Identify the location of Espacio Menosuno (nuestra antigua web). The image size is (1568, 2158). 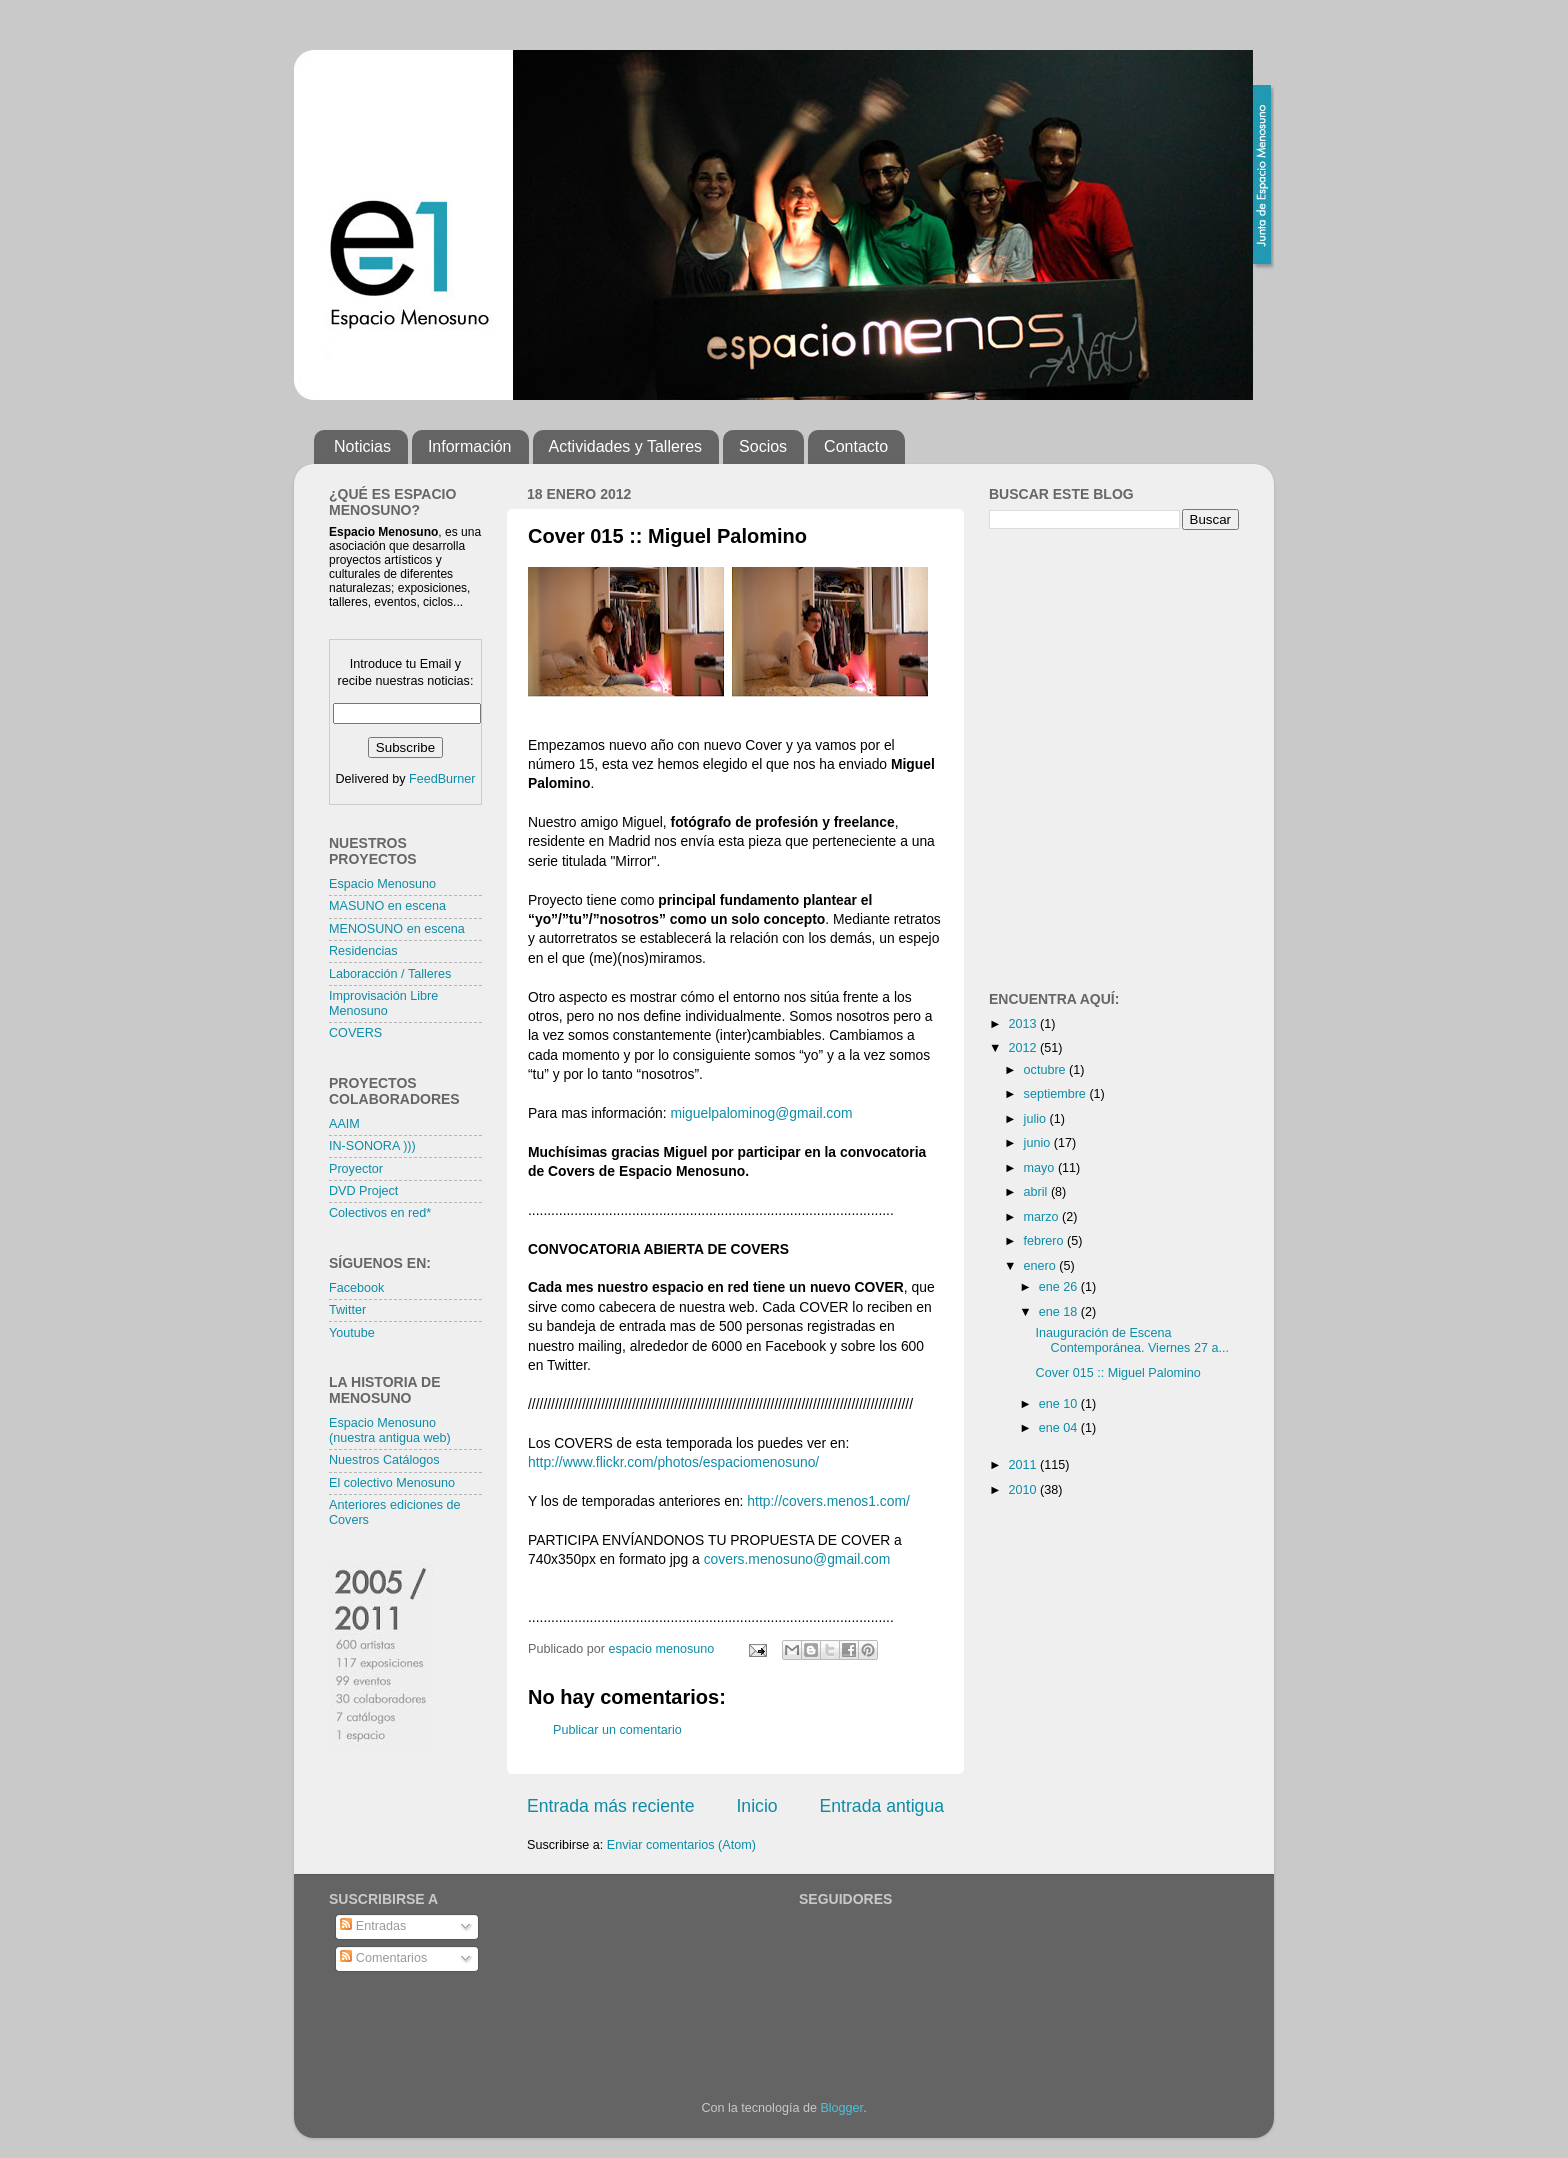
(390, 1430).